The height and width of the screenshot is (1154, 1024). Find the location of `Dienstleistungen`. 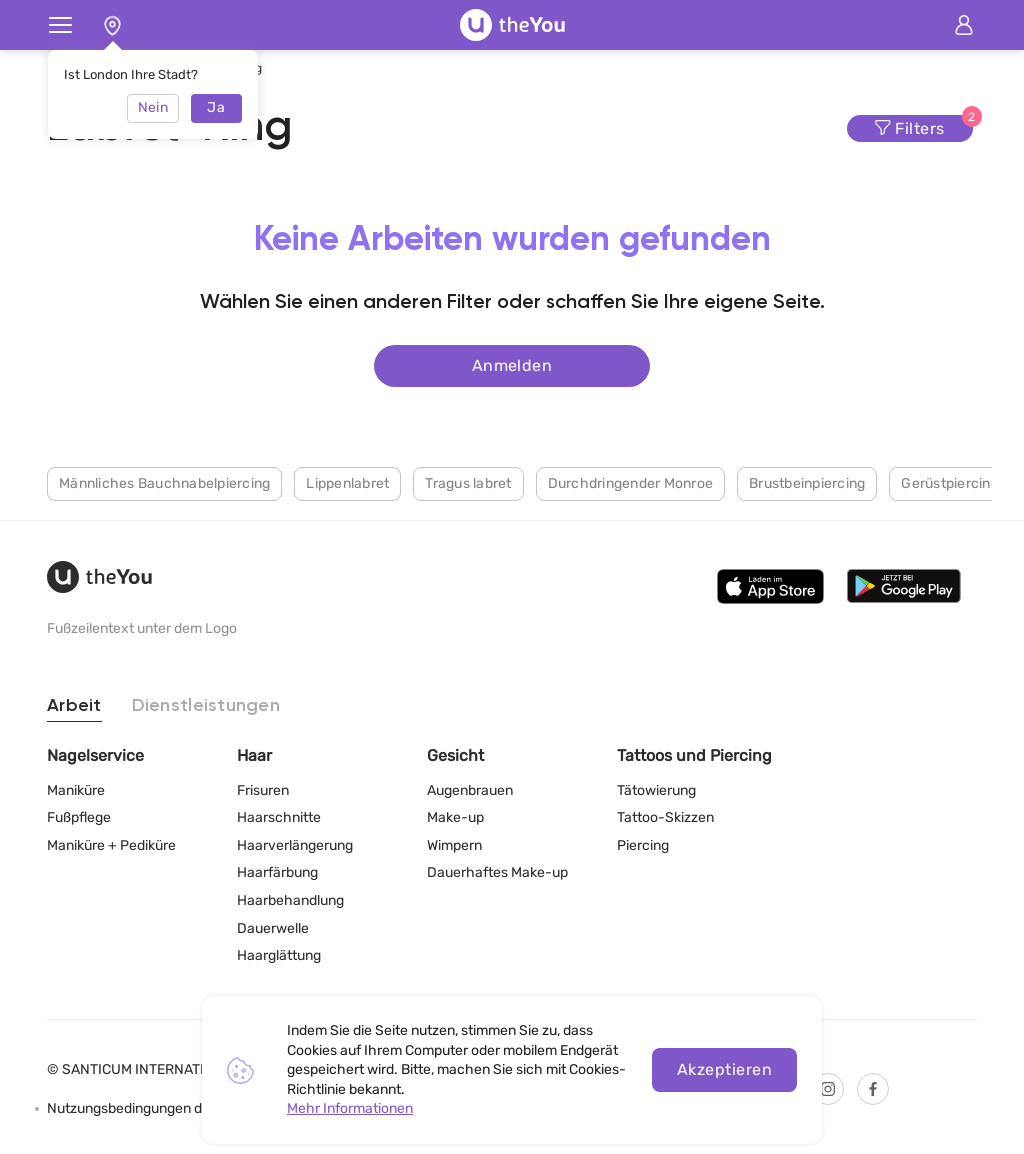

Dienstleistungen is located at coordinates (206, 706).